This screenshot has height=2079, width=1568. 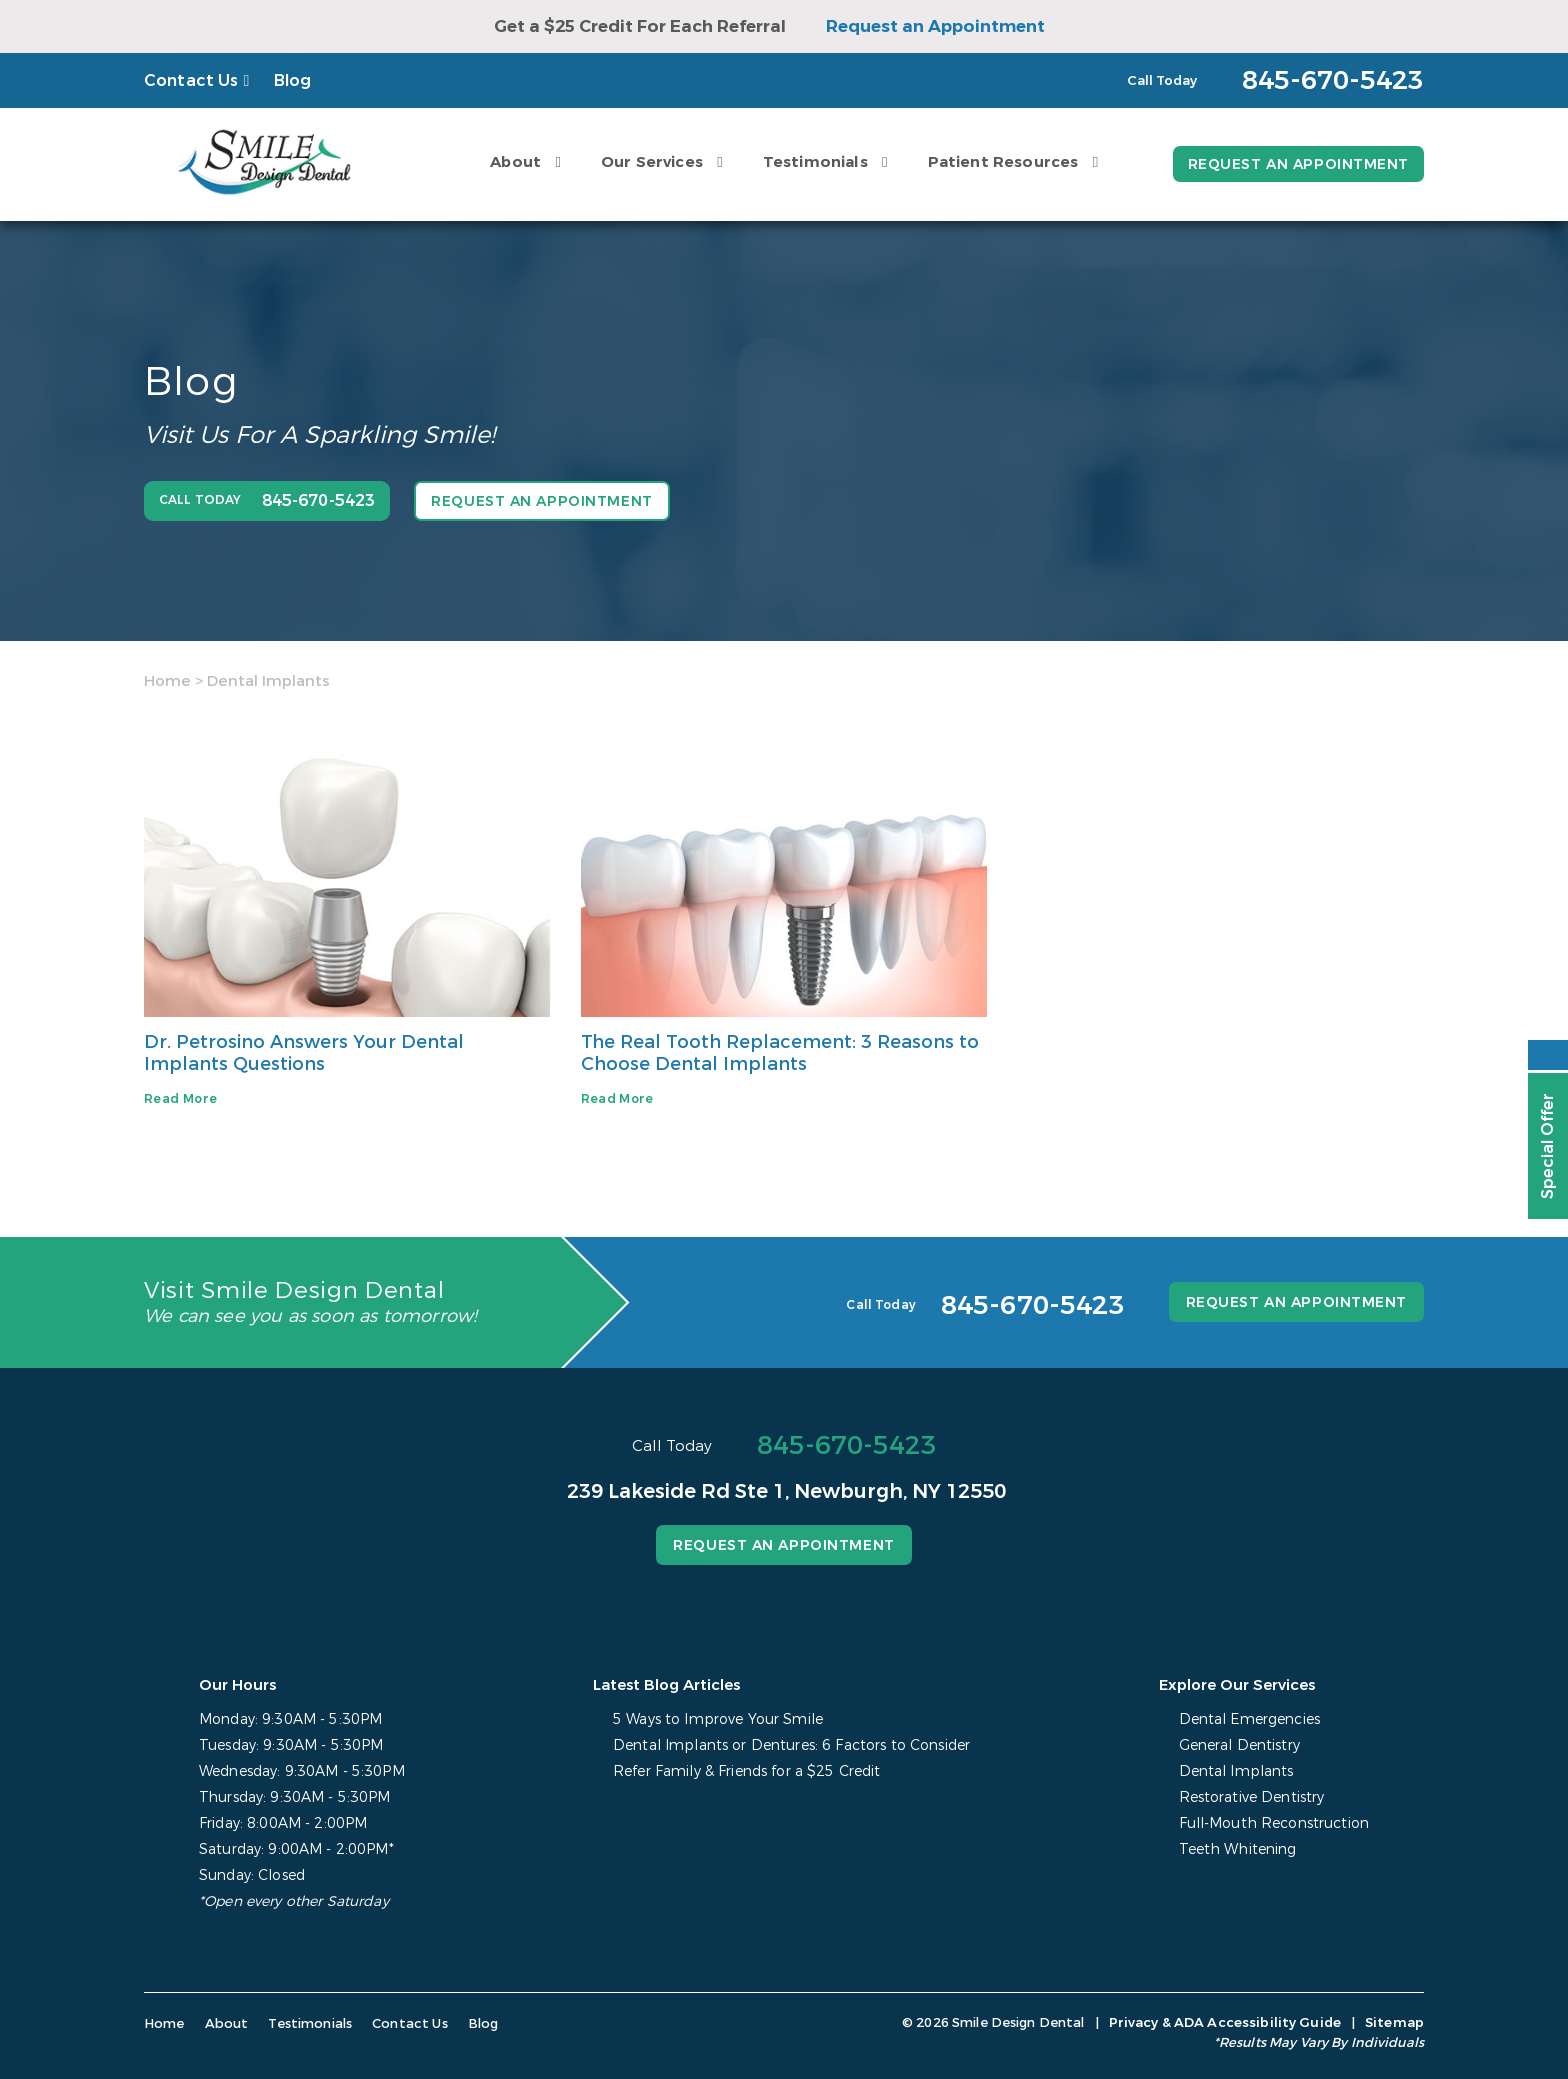 I want to click on Refer Family & Friends for a $25 Credit, so click(x=746, y=1771).